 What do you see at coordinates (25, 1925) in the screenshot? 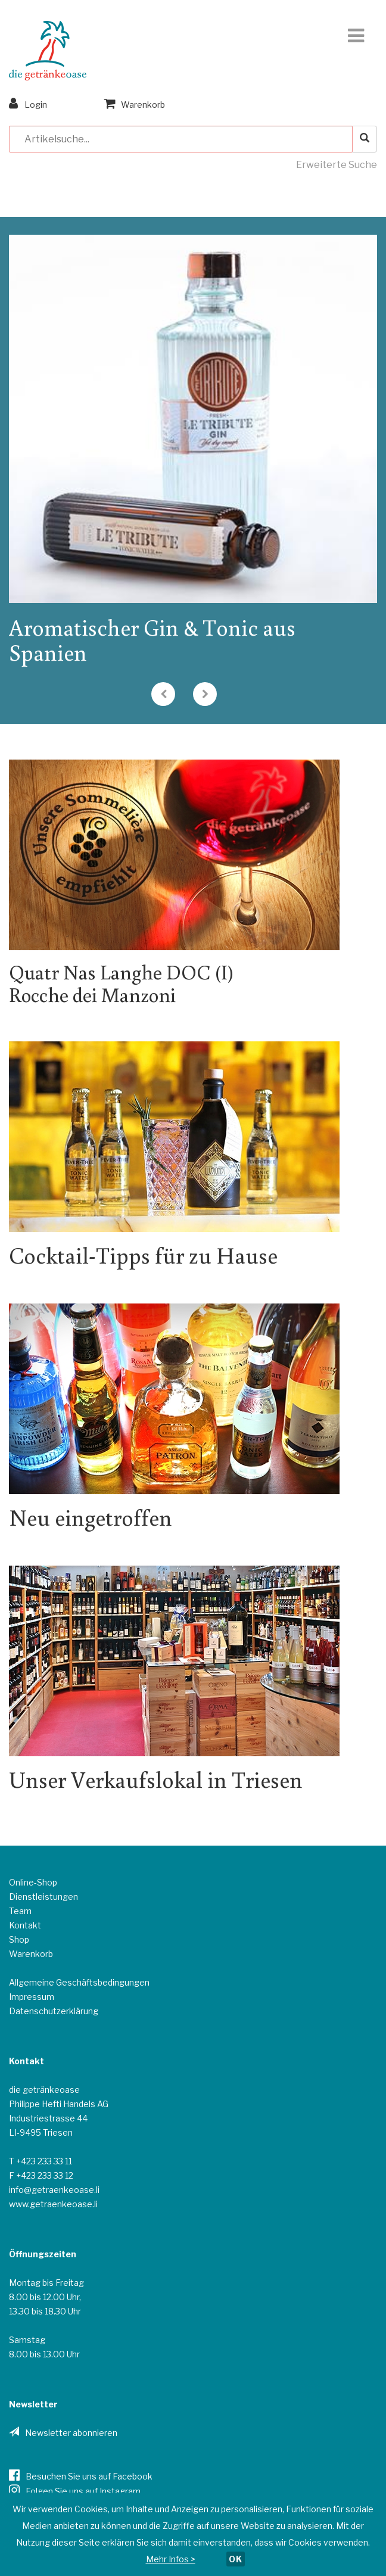
I see `Kontakt` at bounding box center [25, 1925].